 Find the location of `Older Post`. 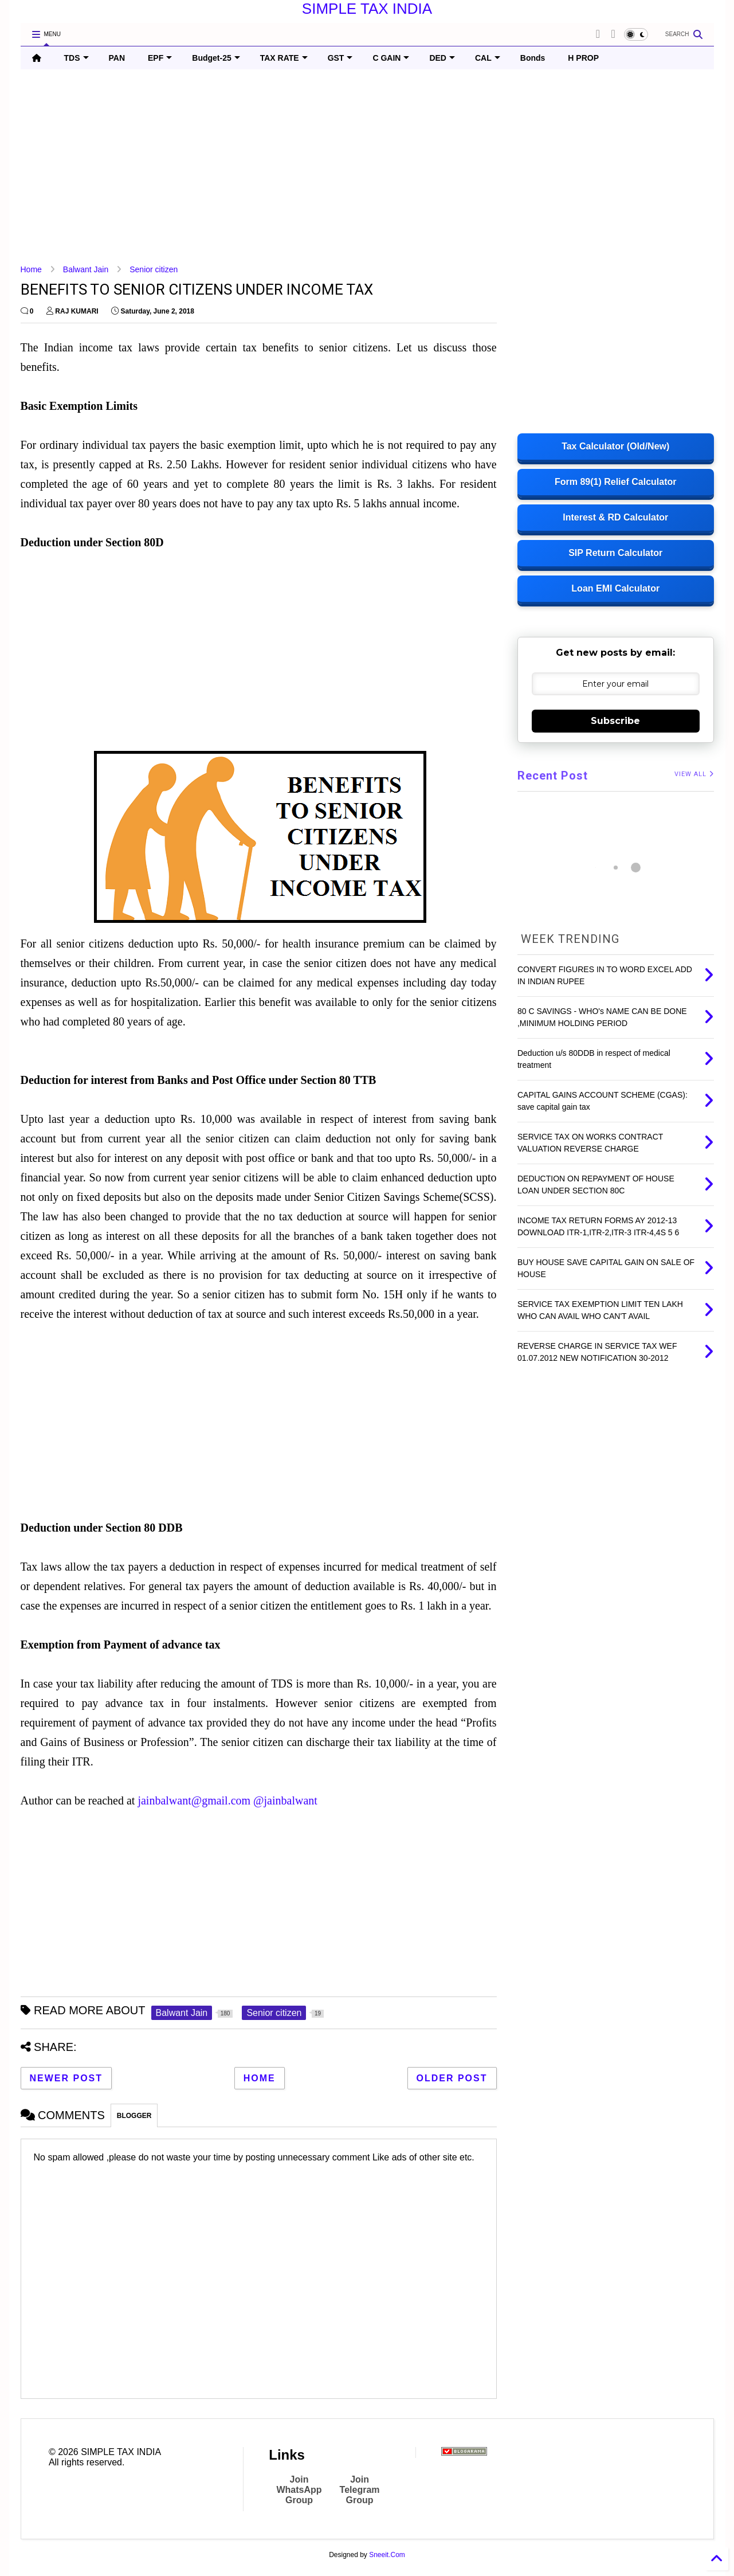

Older Post is located at coordinates (452, 2078).